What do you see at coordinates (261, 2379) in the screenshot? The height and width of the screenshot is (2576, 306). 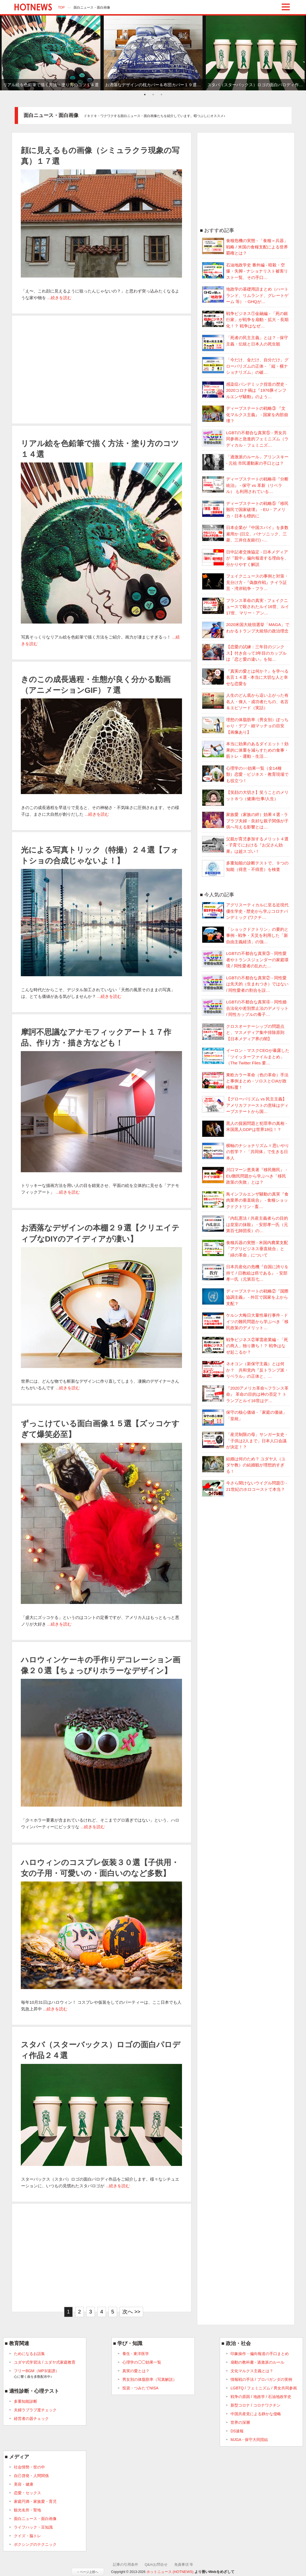 I see `情報戦の手法 / プロパガンダの実例` at bounding box center [261, 2379].